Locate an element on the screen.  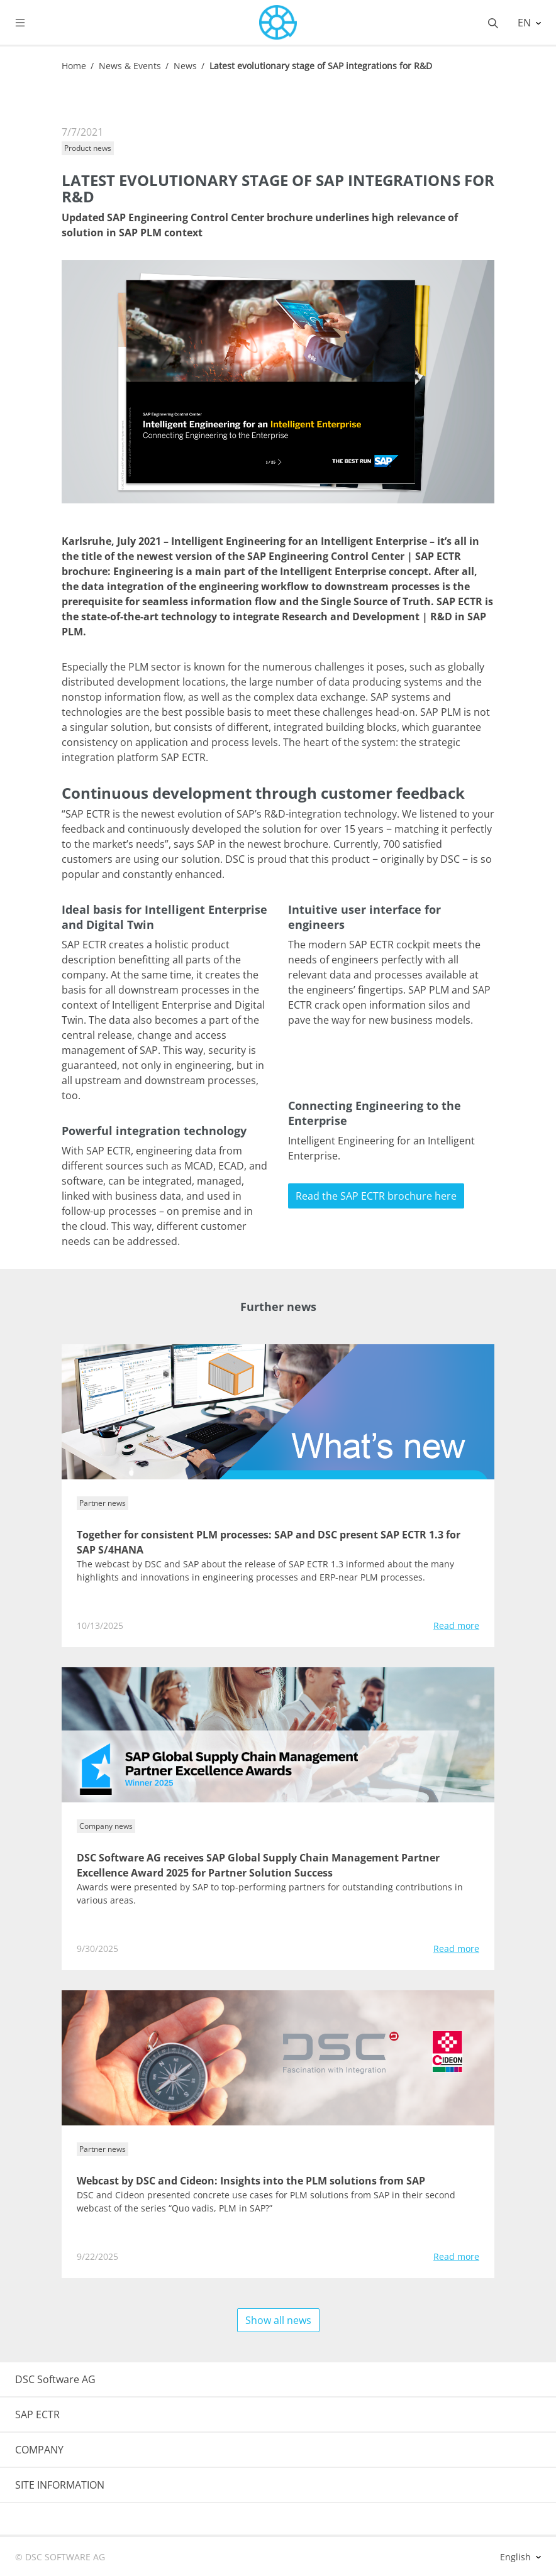
English is located at coordinates (516, 2557).